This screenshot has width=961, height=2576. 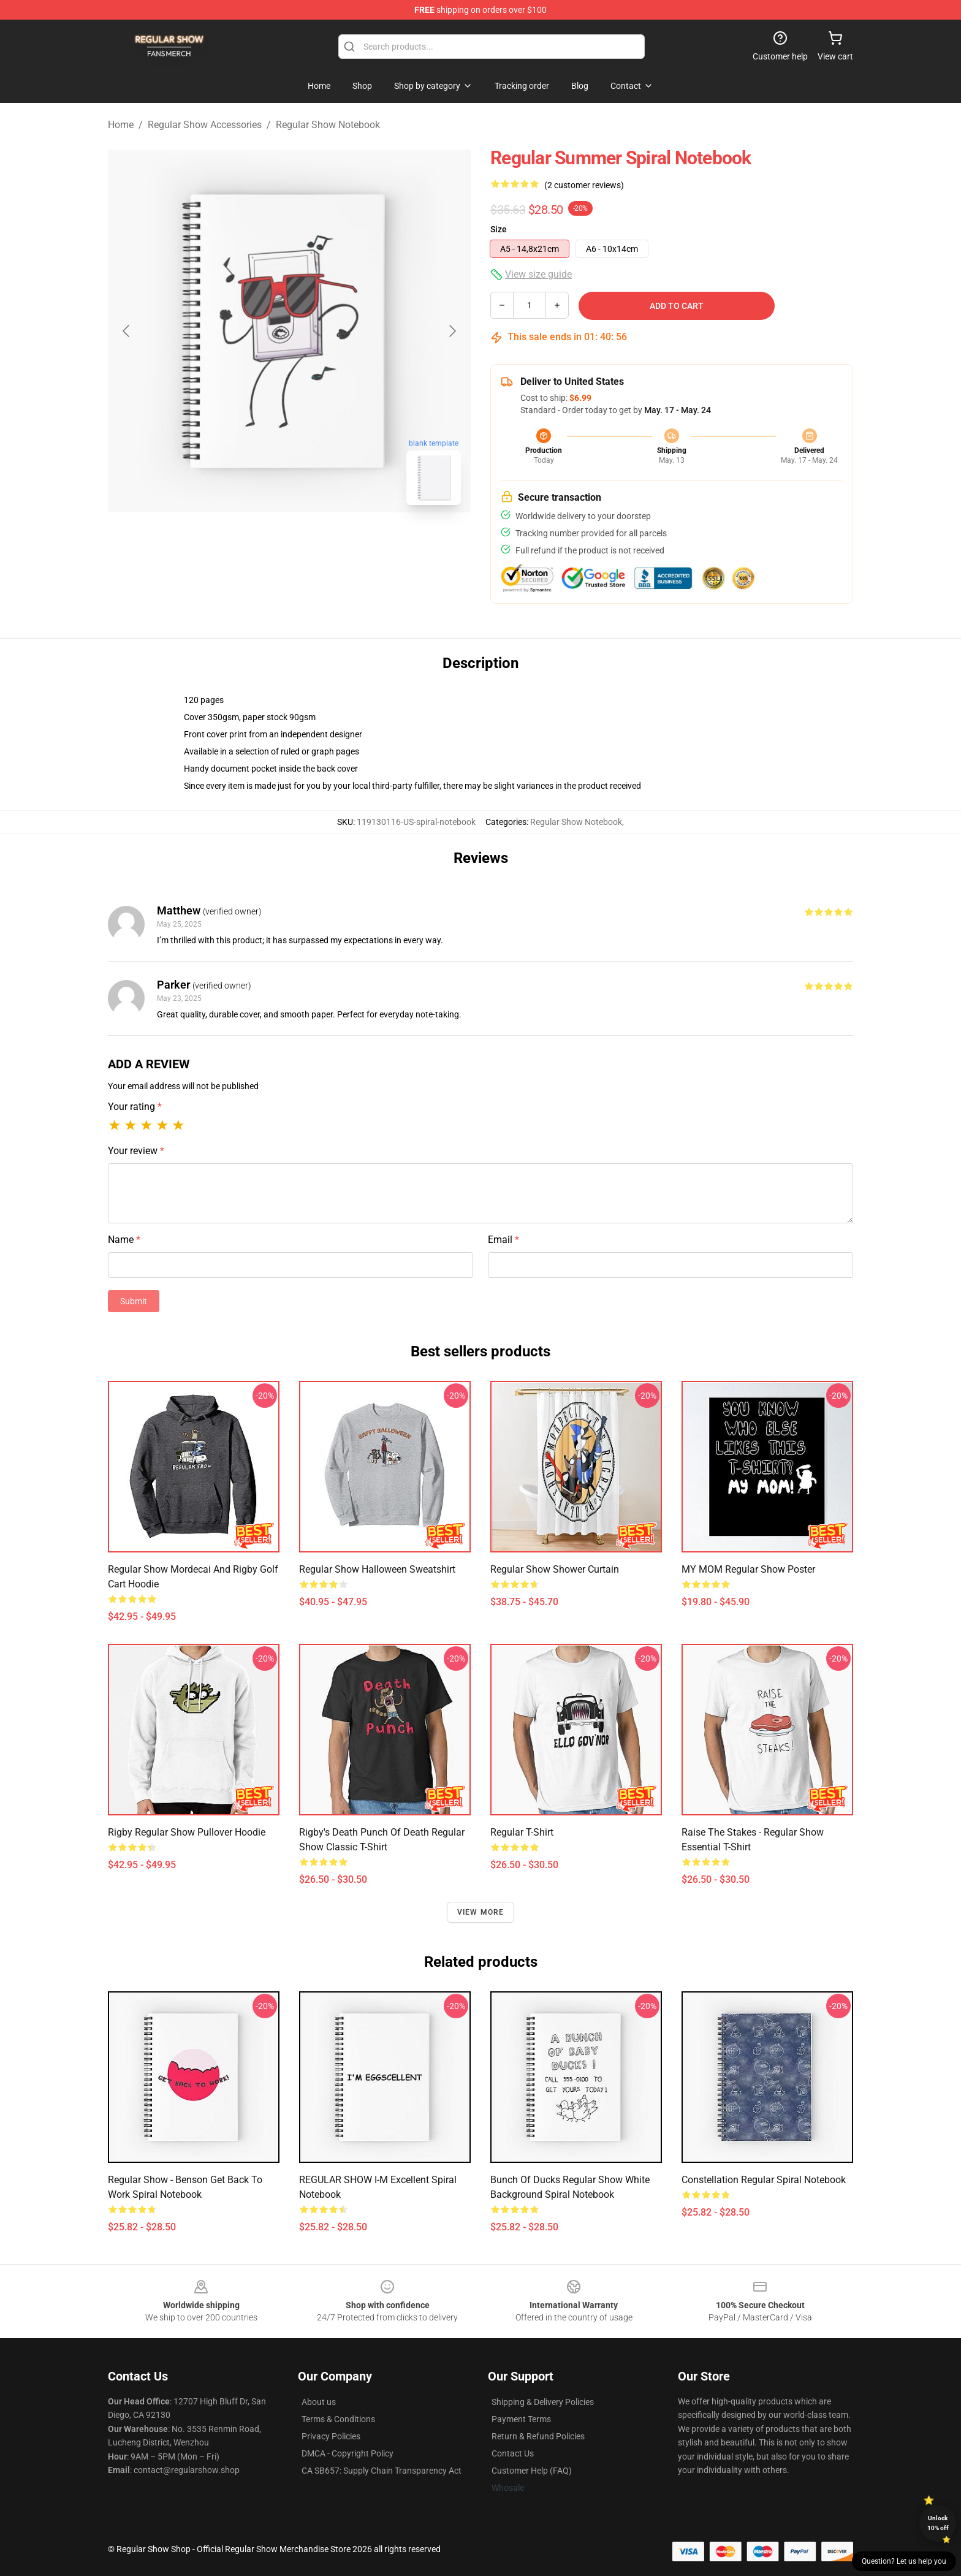 What do you see at coordinates (521, 2419) in the screenshot?
I see `Payment Terms` at bounding box center [521, 2419].